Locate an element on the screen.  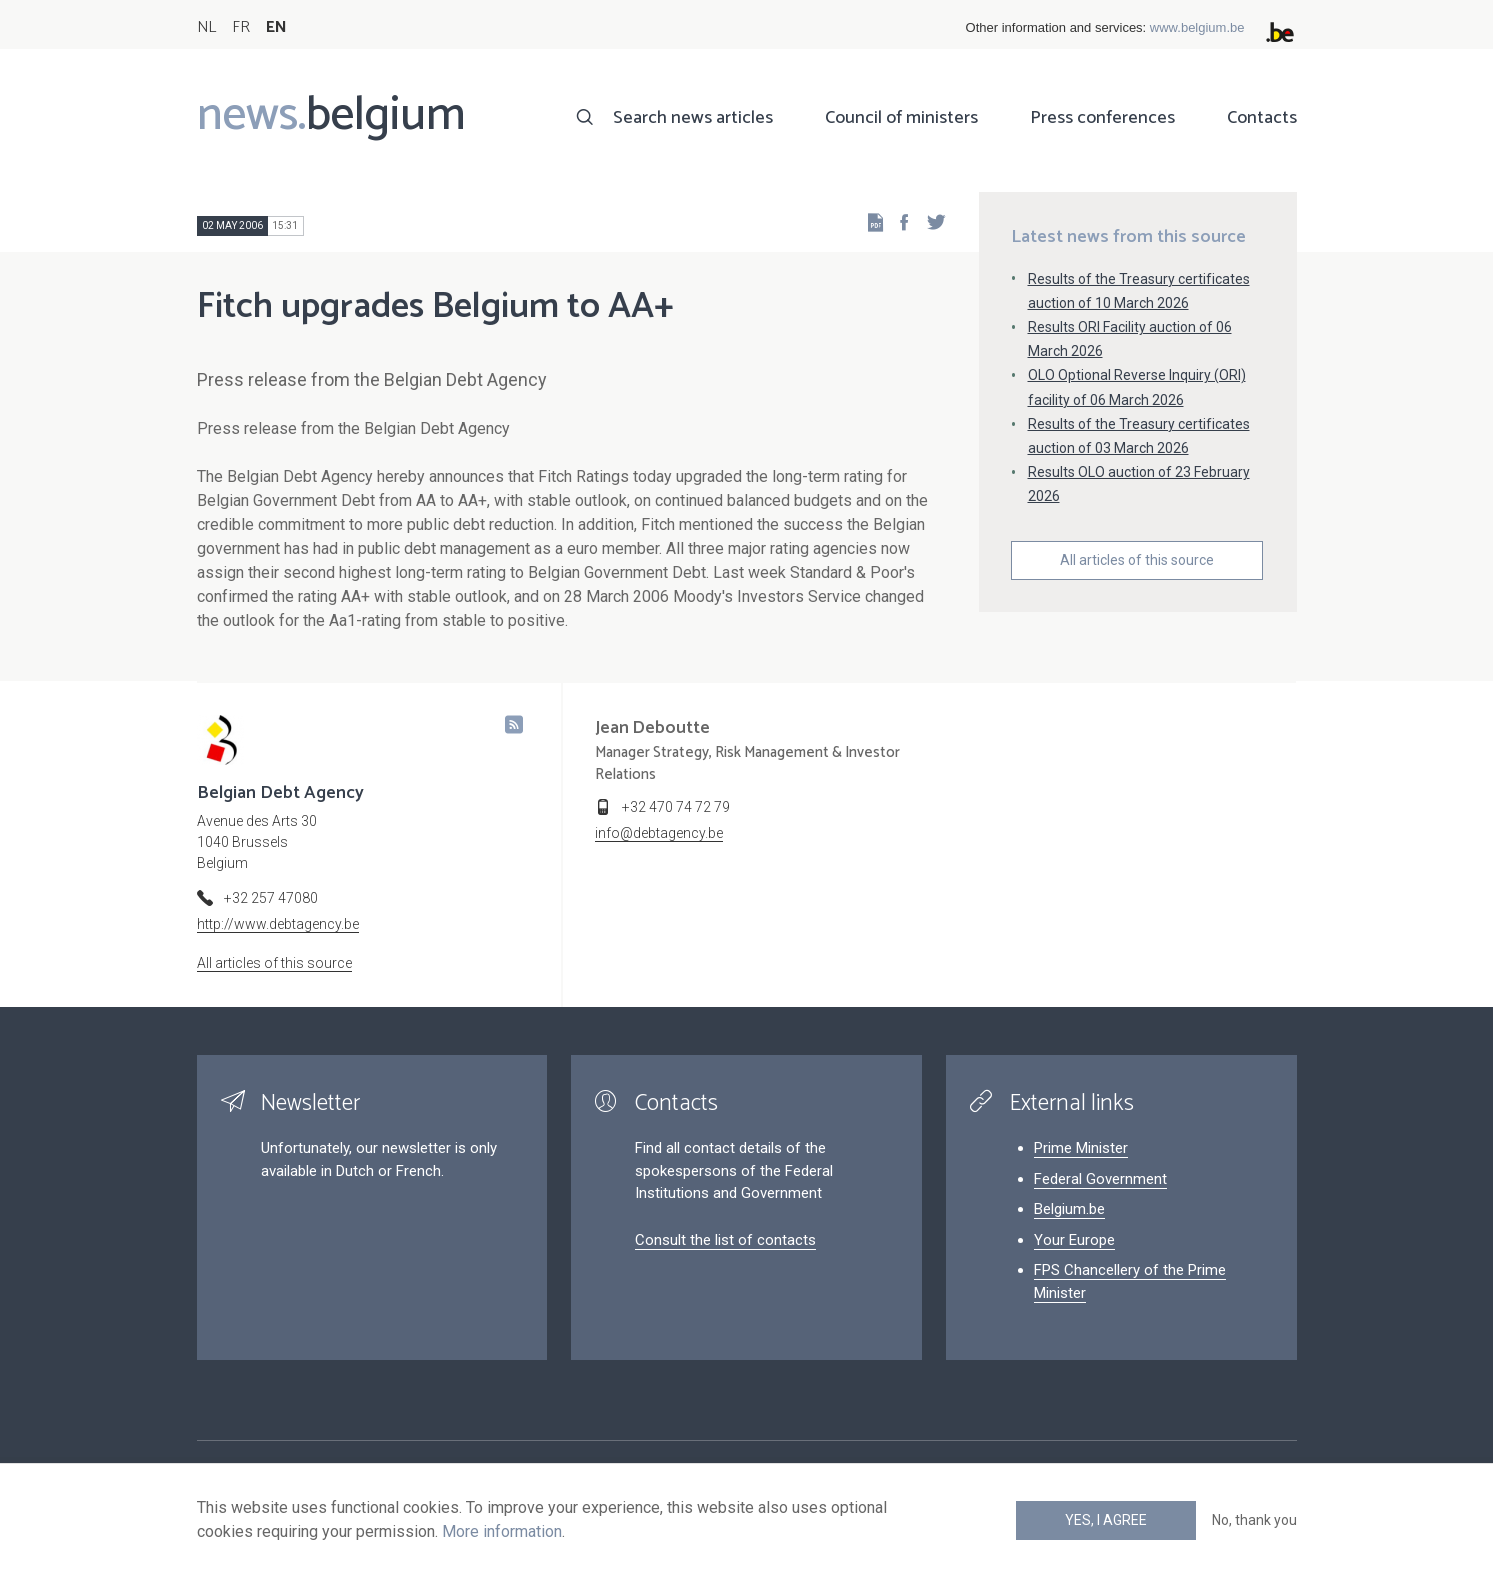
+32 470 74 72 79 is located at coordinates (676, 807).